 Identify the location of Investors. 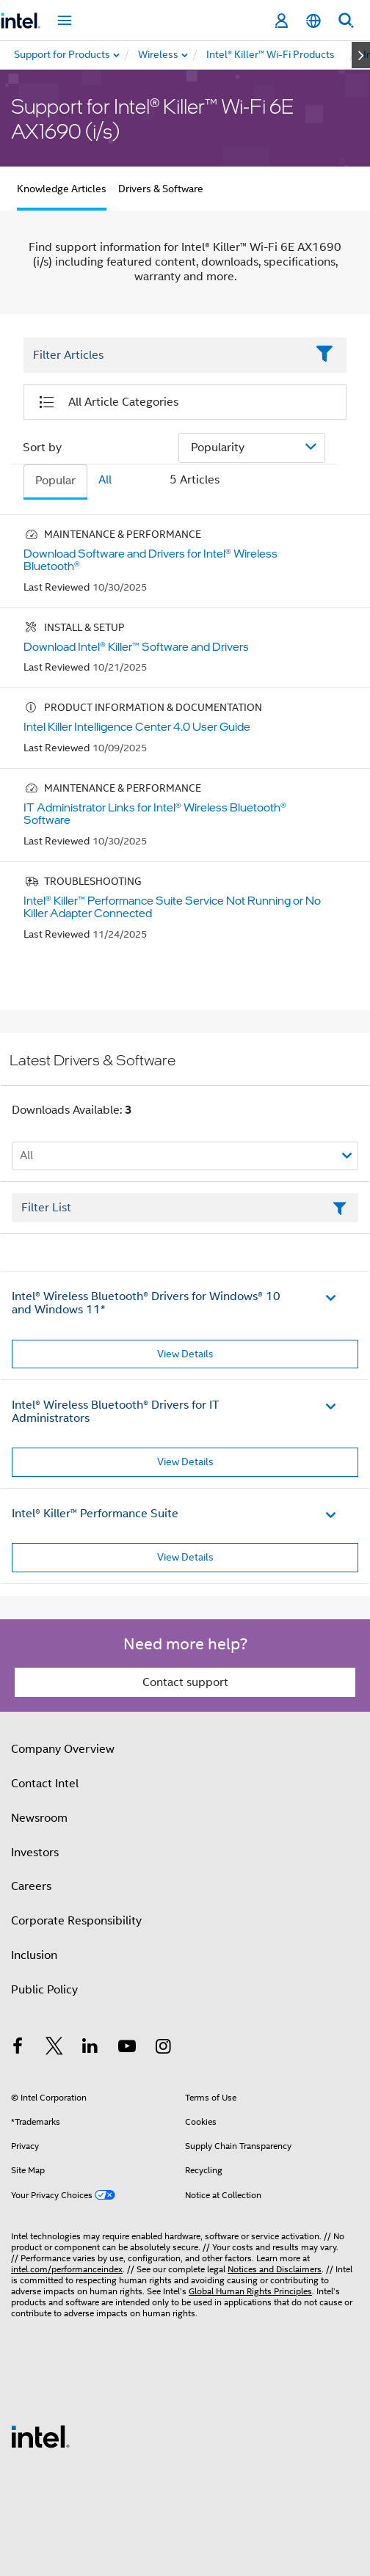
(35, 1852).